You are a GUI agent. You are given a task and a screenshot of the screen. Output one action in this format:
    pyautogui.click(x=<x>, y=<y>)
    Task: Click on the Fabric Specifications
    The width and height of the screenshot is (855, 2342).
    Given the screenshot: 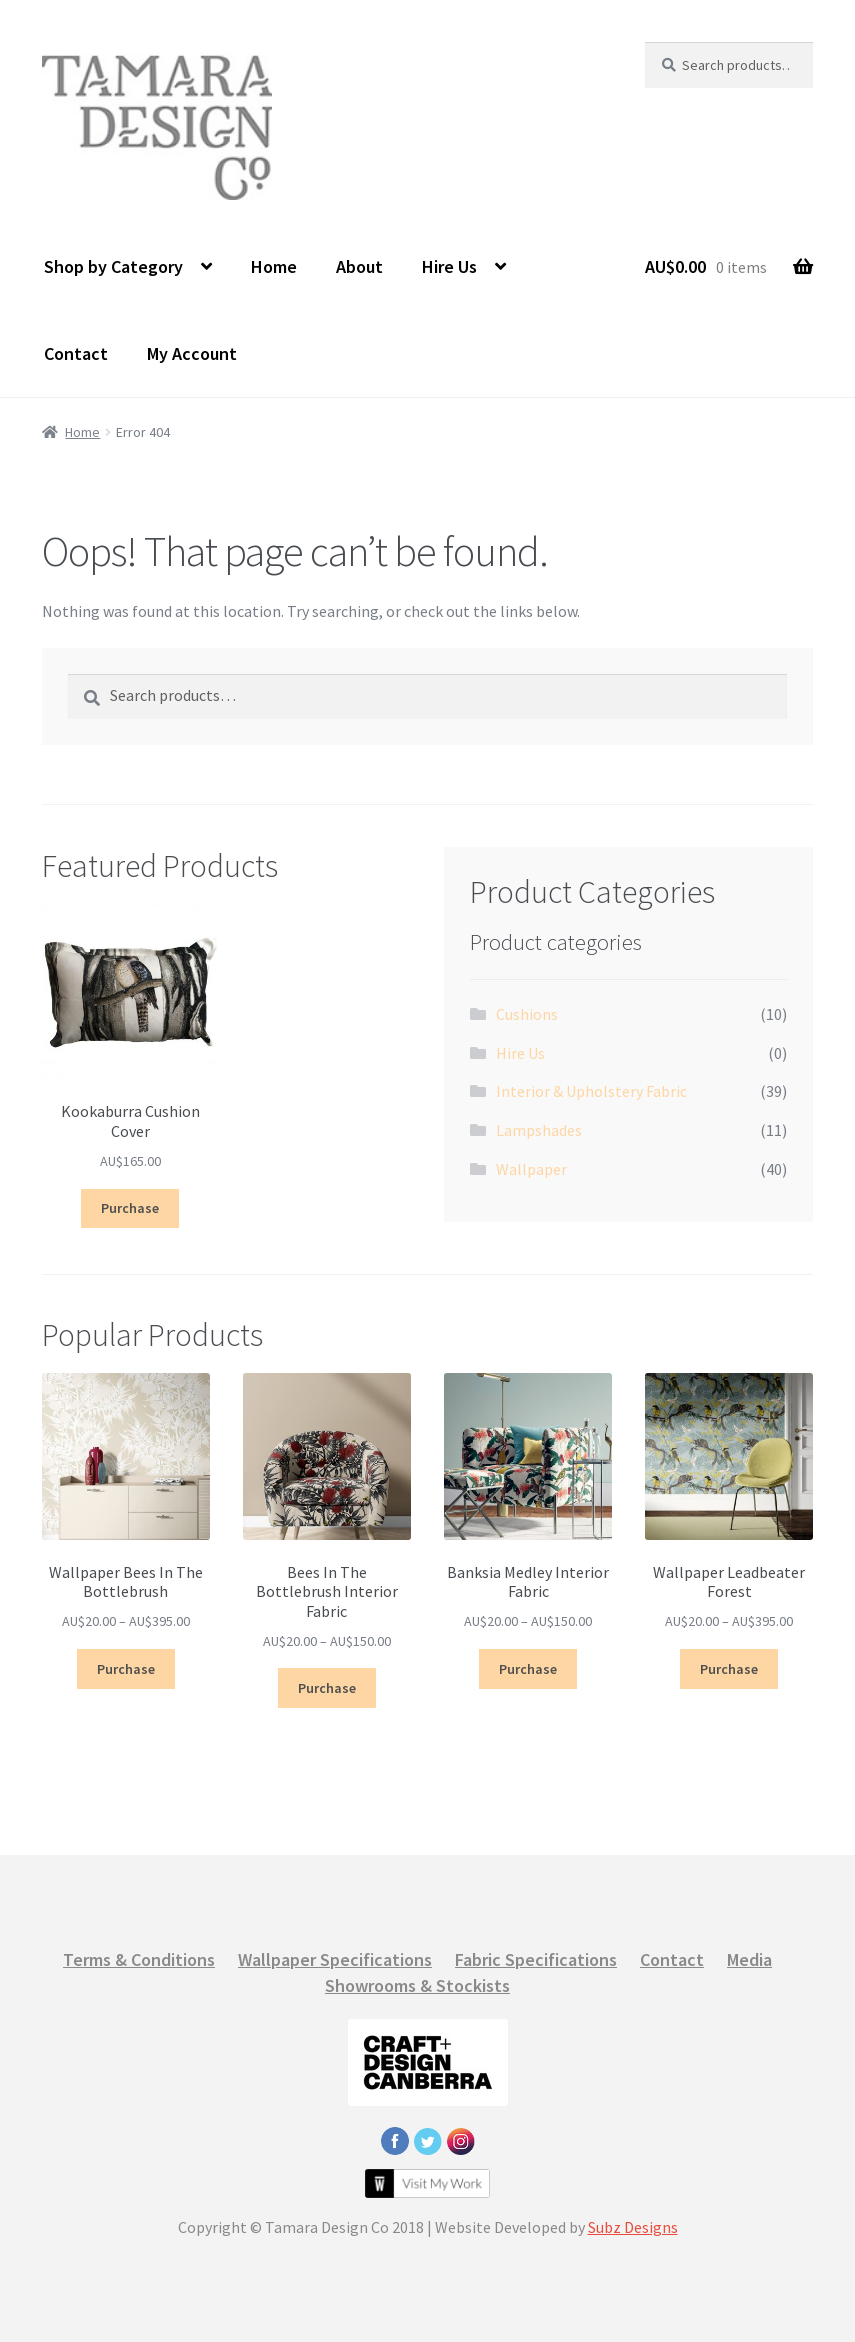 What is the action you would take?
    pyautogui.click(x=536, y=1959)
    